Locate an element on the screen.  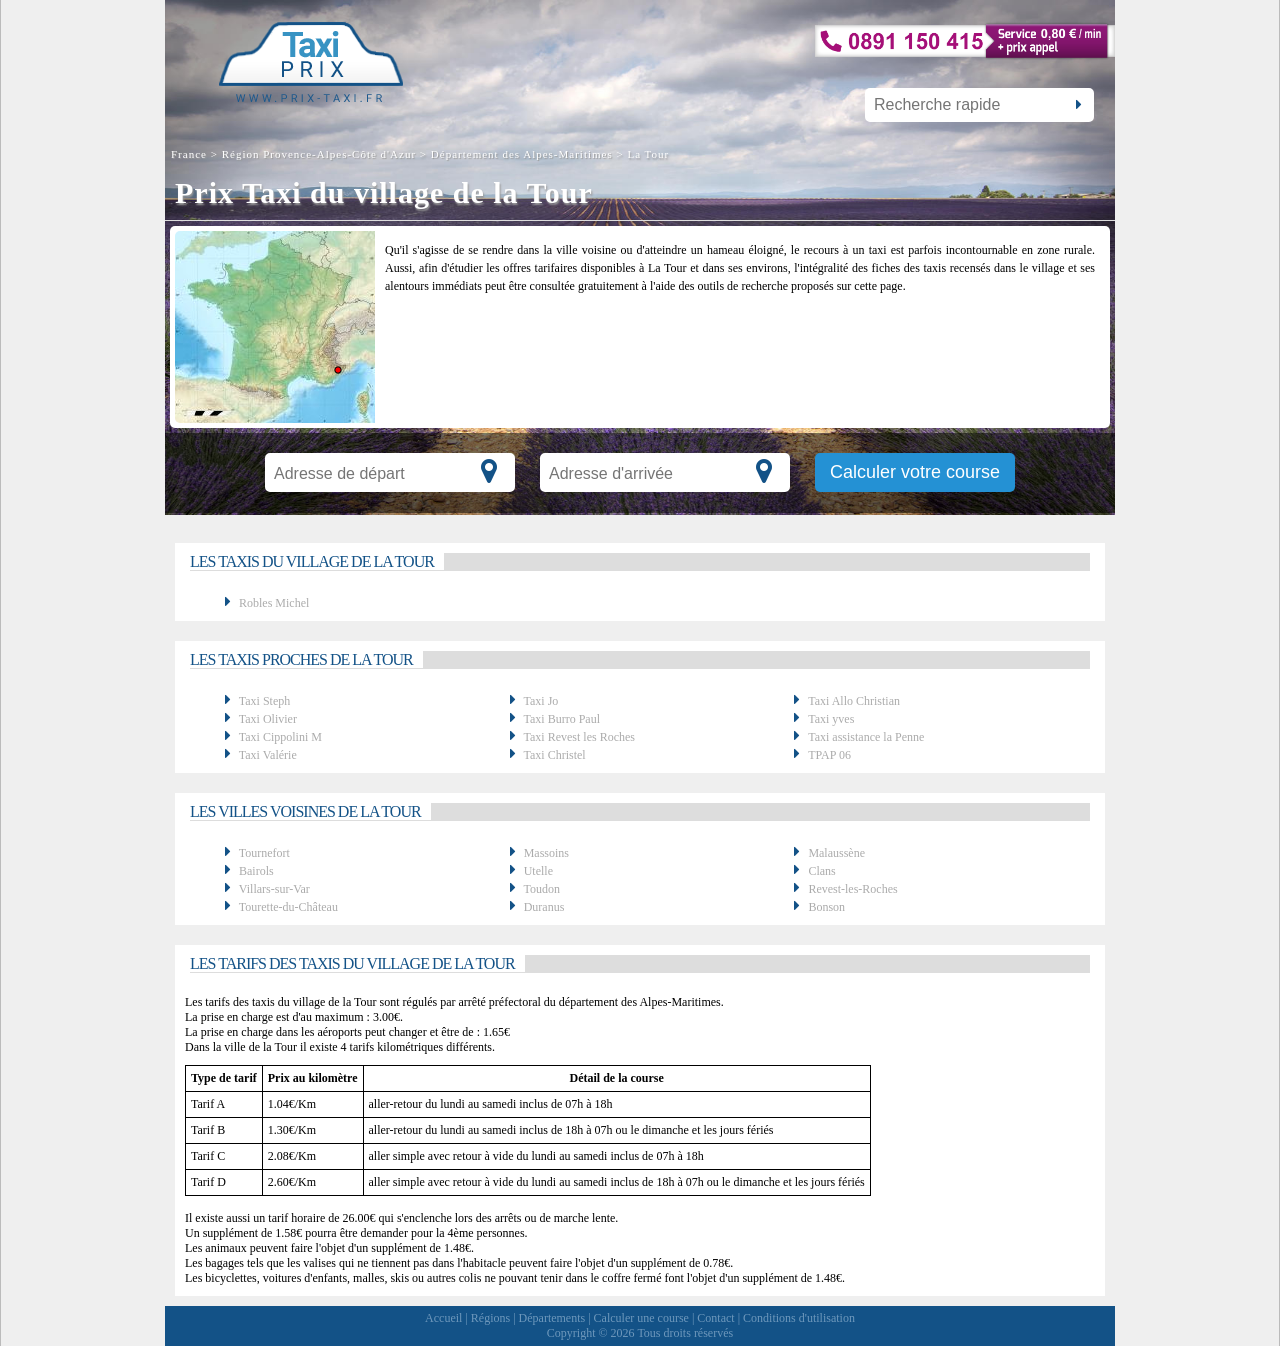
Duranus is located at coordinates (544, 907).